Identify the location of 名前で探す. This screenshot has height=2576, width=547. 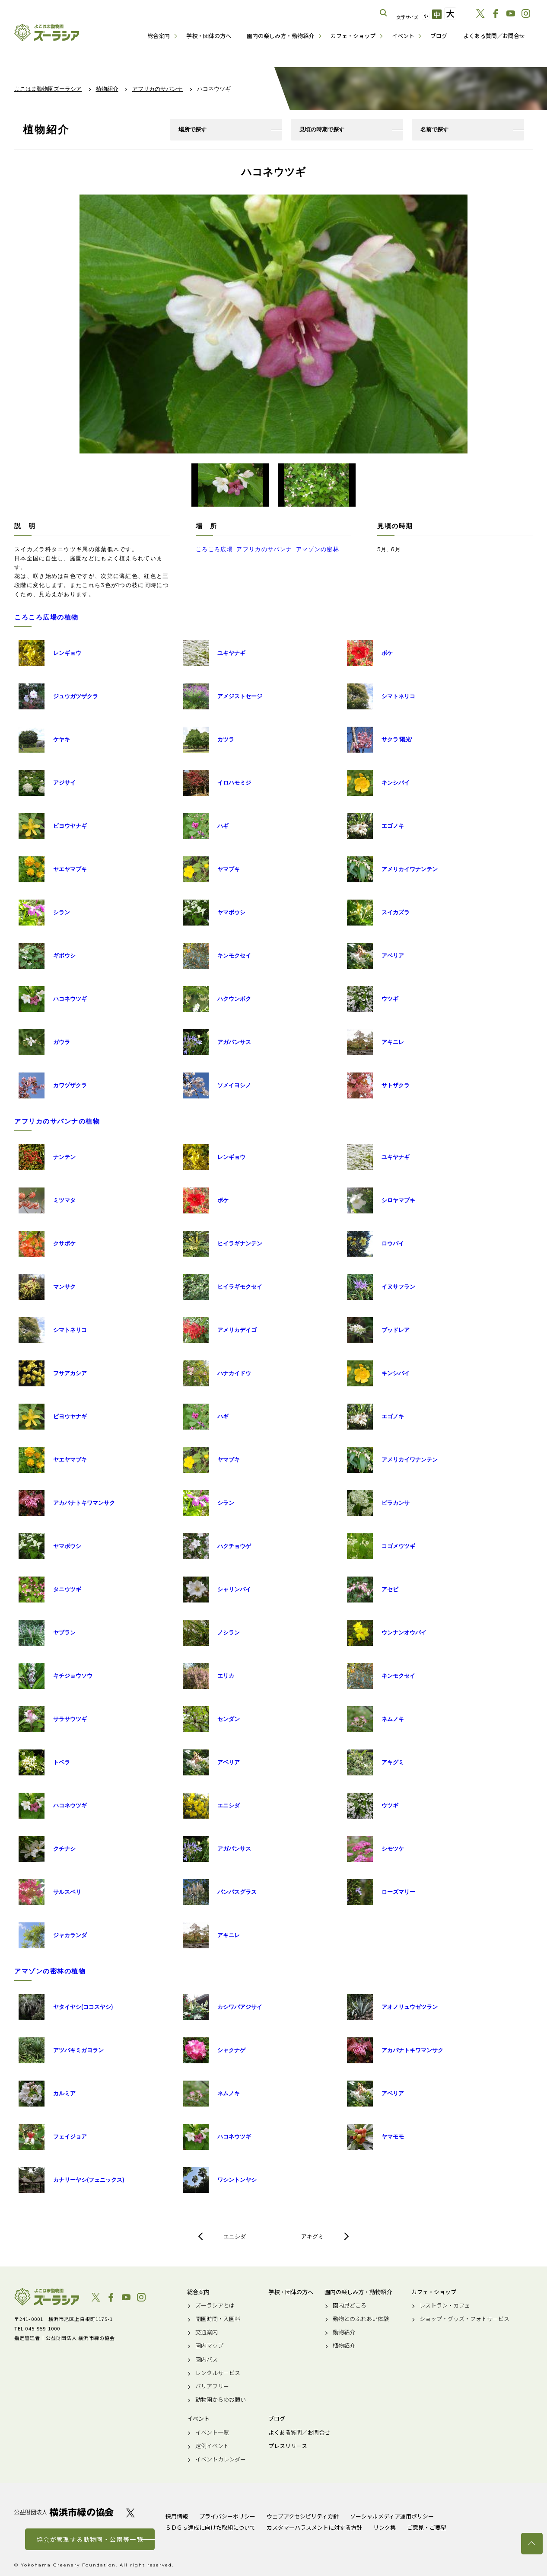
(434, 129).